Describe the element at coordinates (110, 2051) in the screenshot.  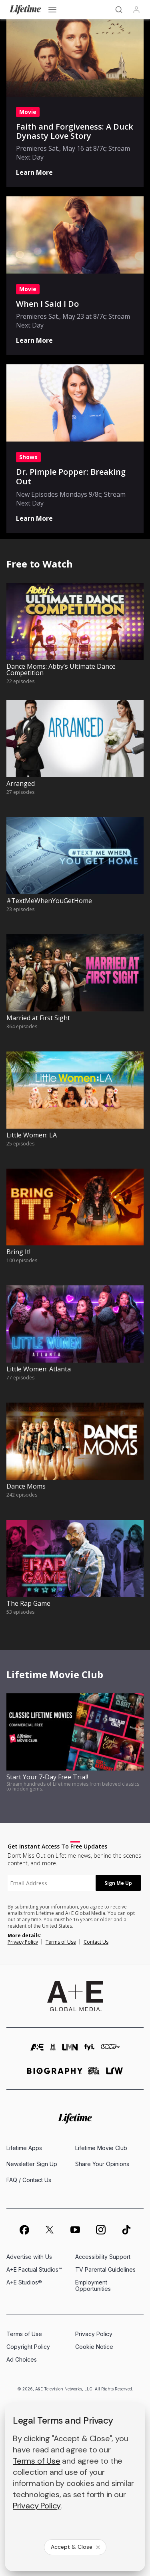
I see `[viceland homepage]` at that location.